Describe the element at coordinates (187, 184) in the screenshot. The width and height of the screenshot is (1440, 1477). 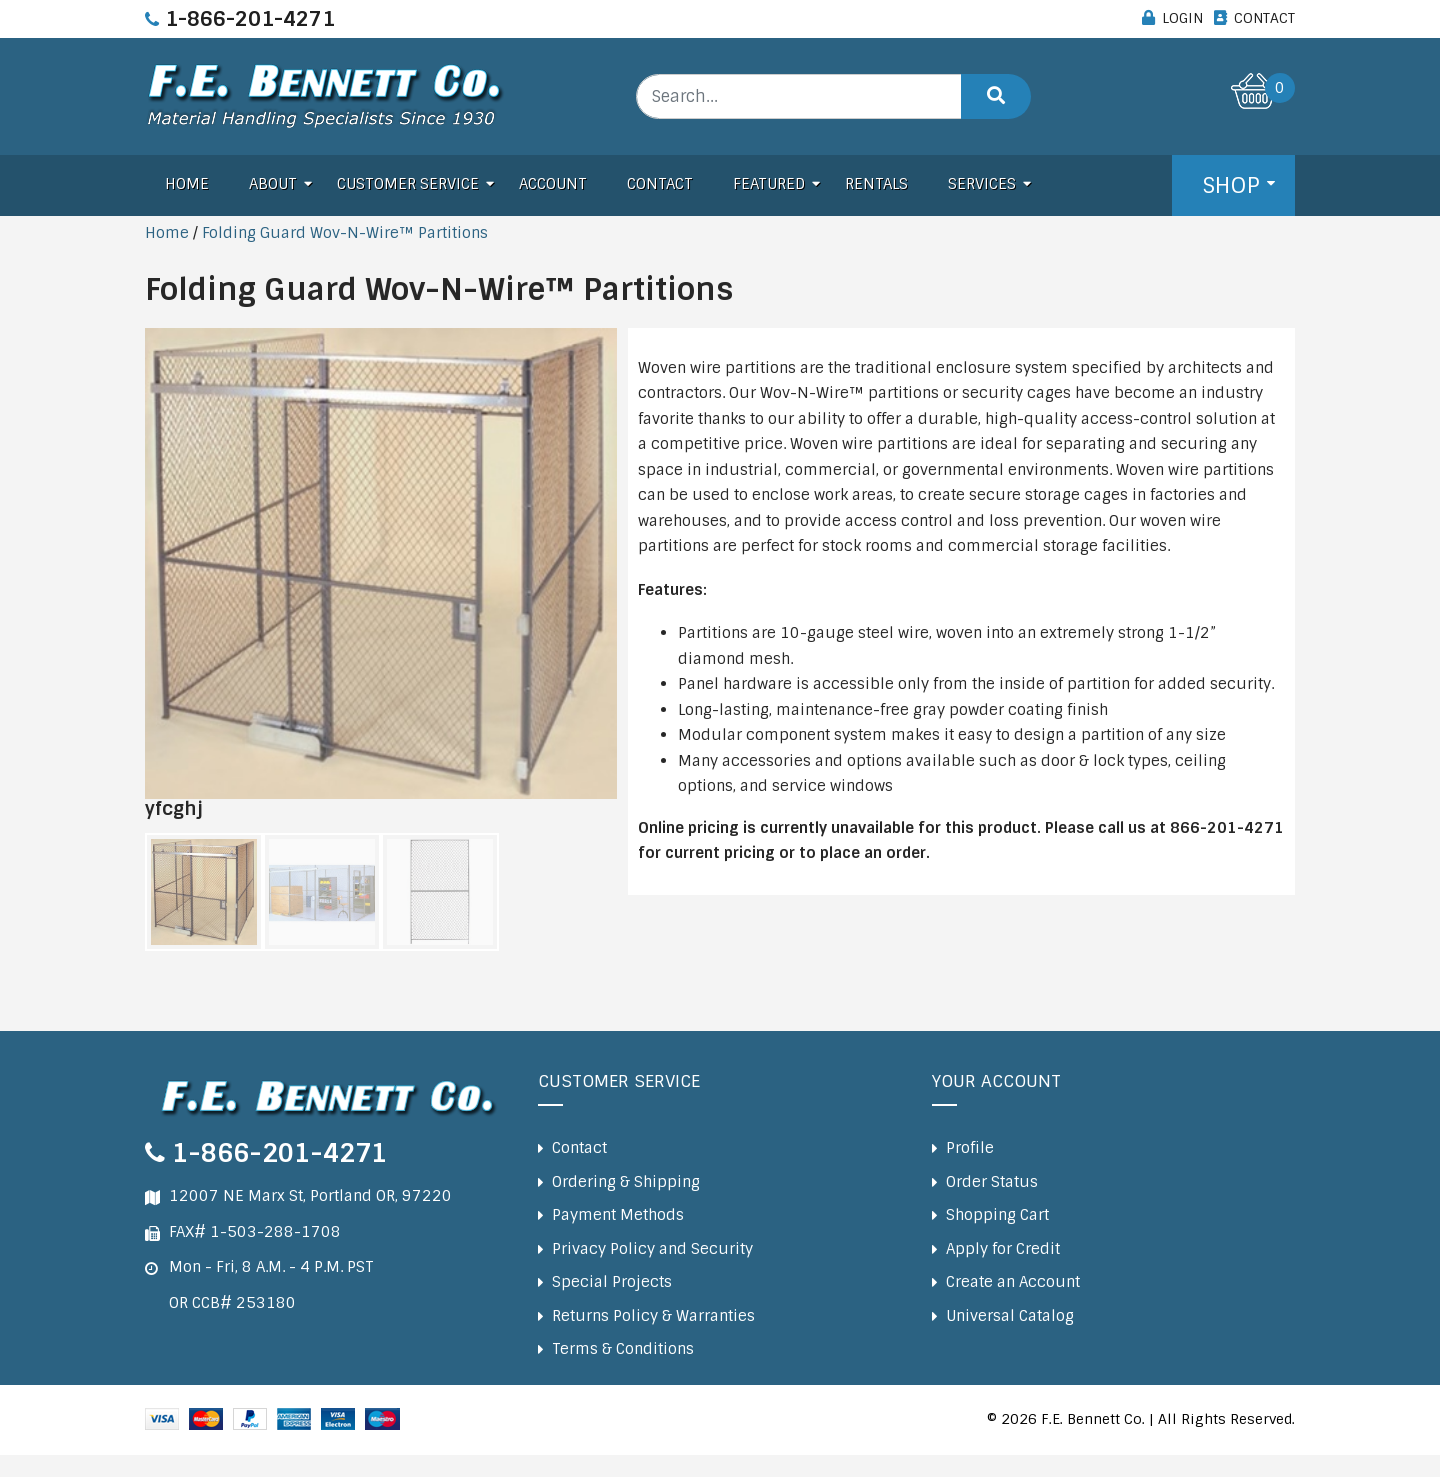
I see `Home` at that location.